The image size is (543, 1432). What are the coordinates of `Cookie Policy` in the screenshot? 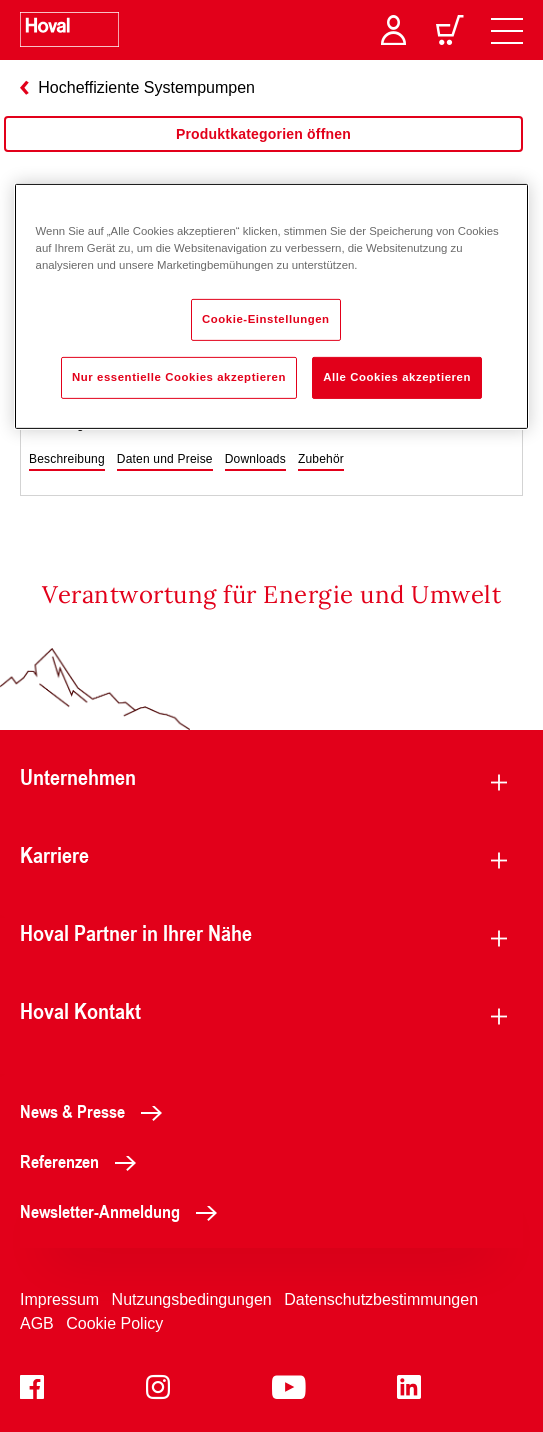 It's located at (114, 1323).